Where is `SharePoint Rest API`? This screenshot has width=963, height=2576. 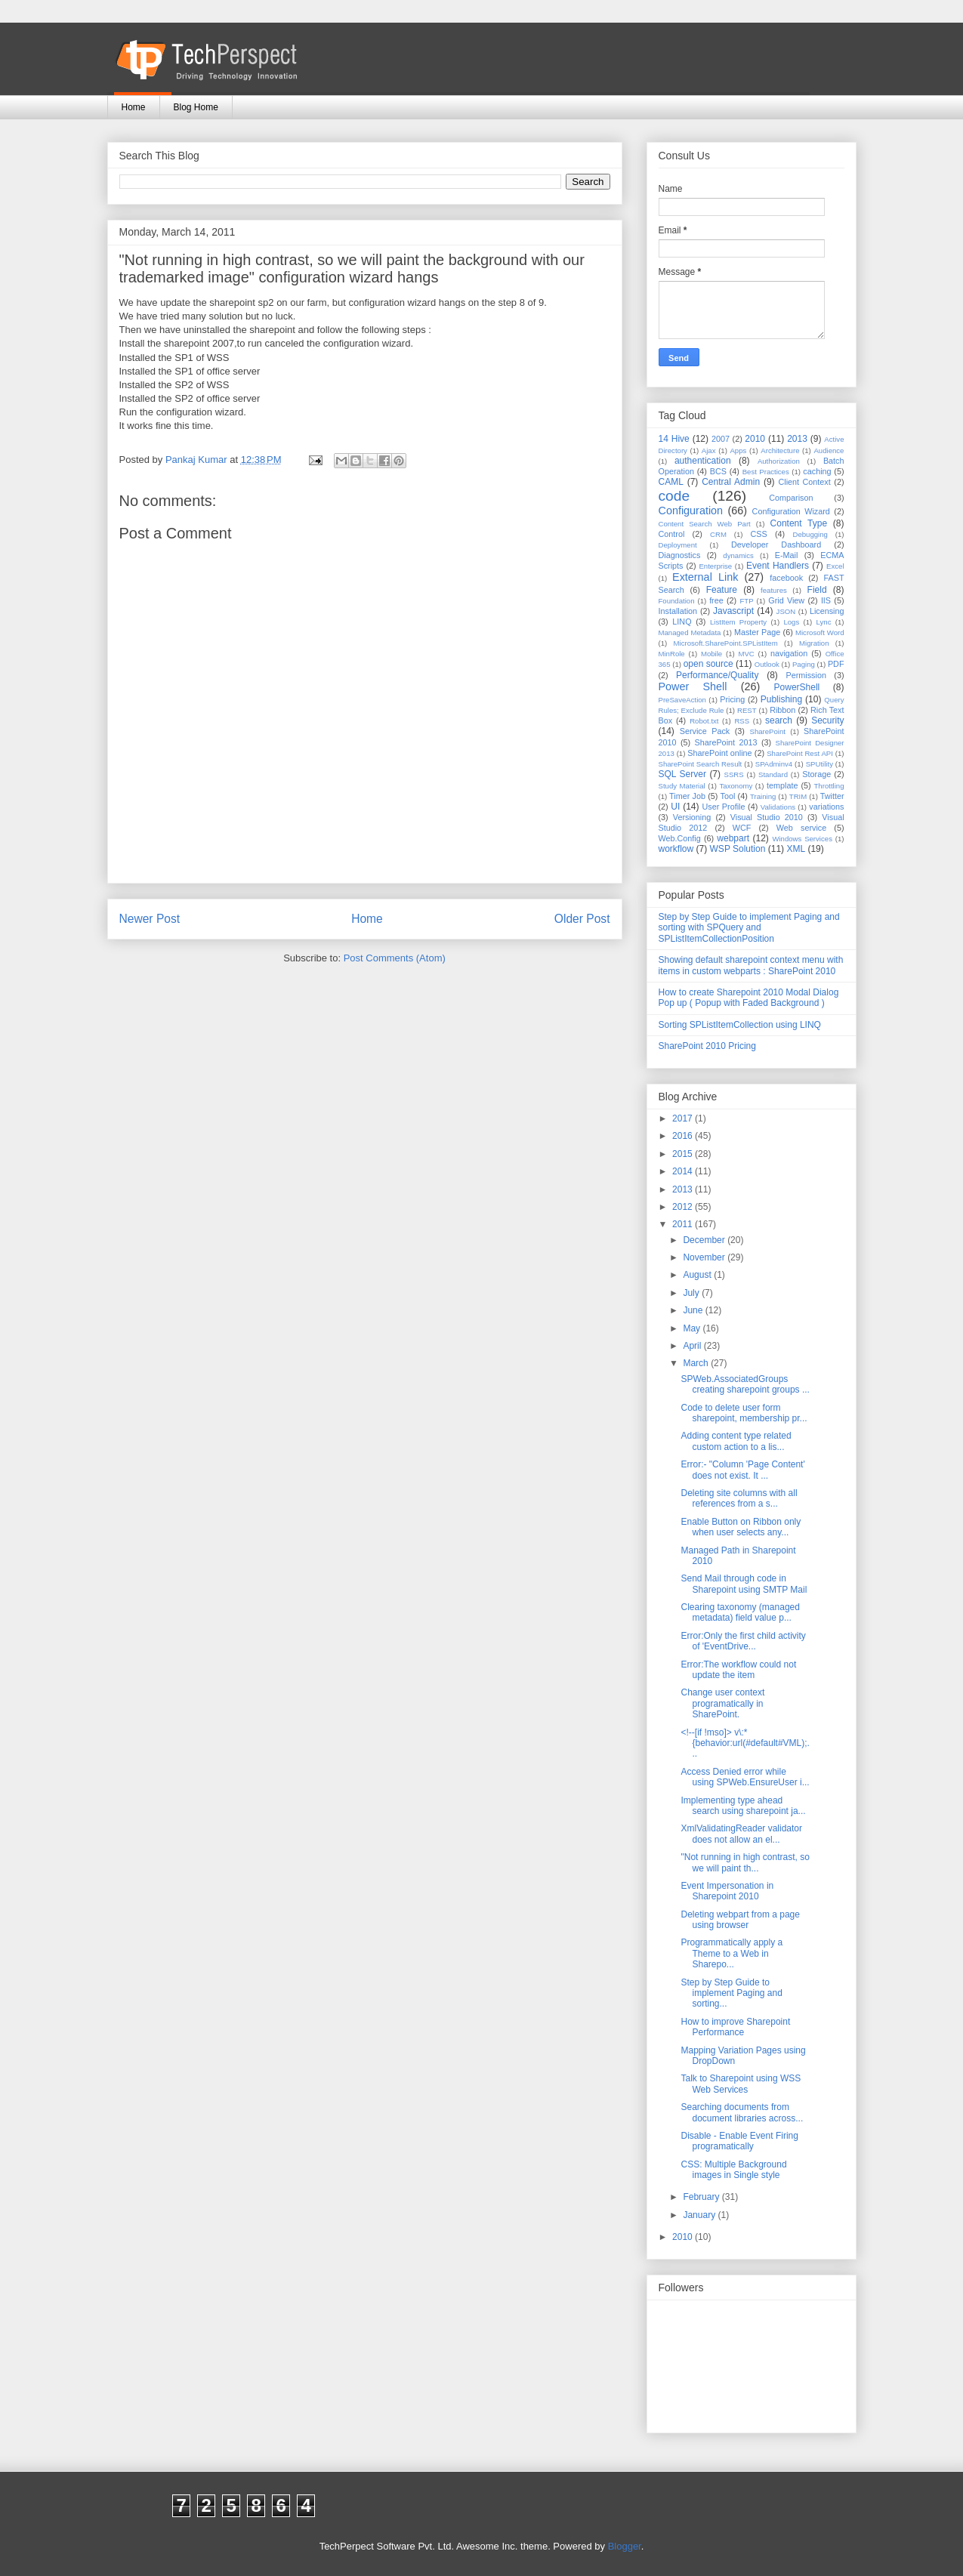 SharePoint Rest API is located at coordinates (800, 753).